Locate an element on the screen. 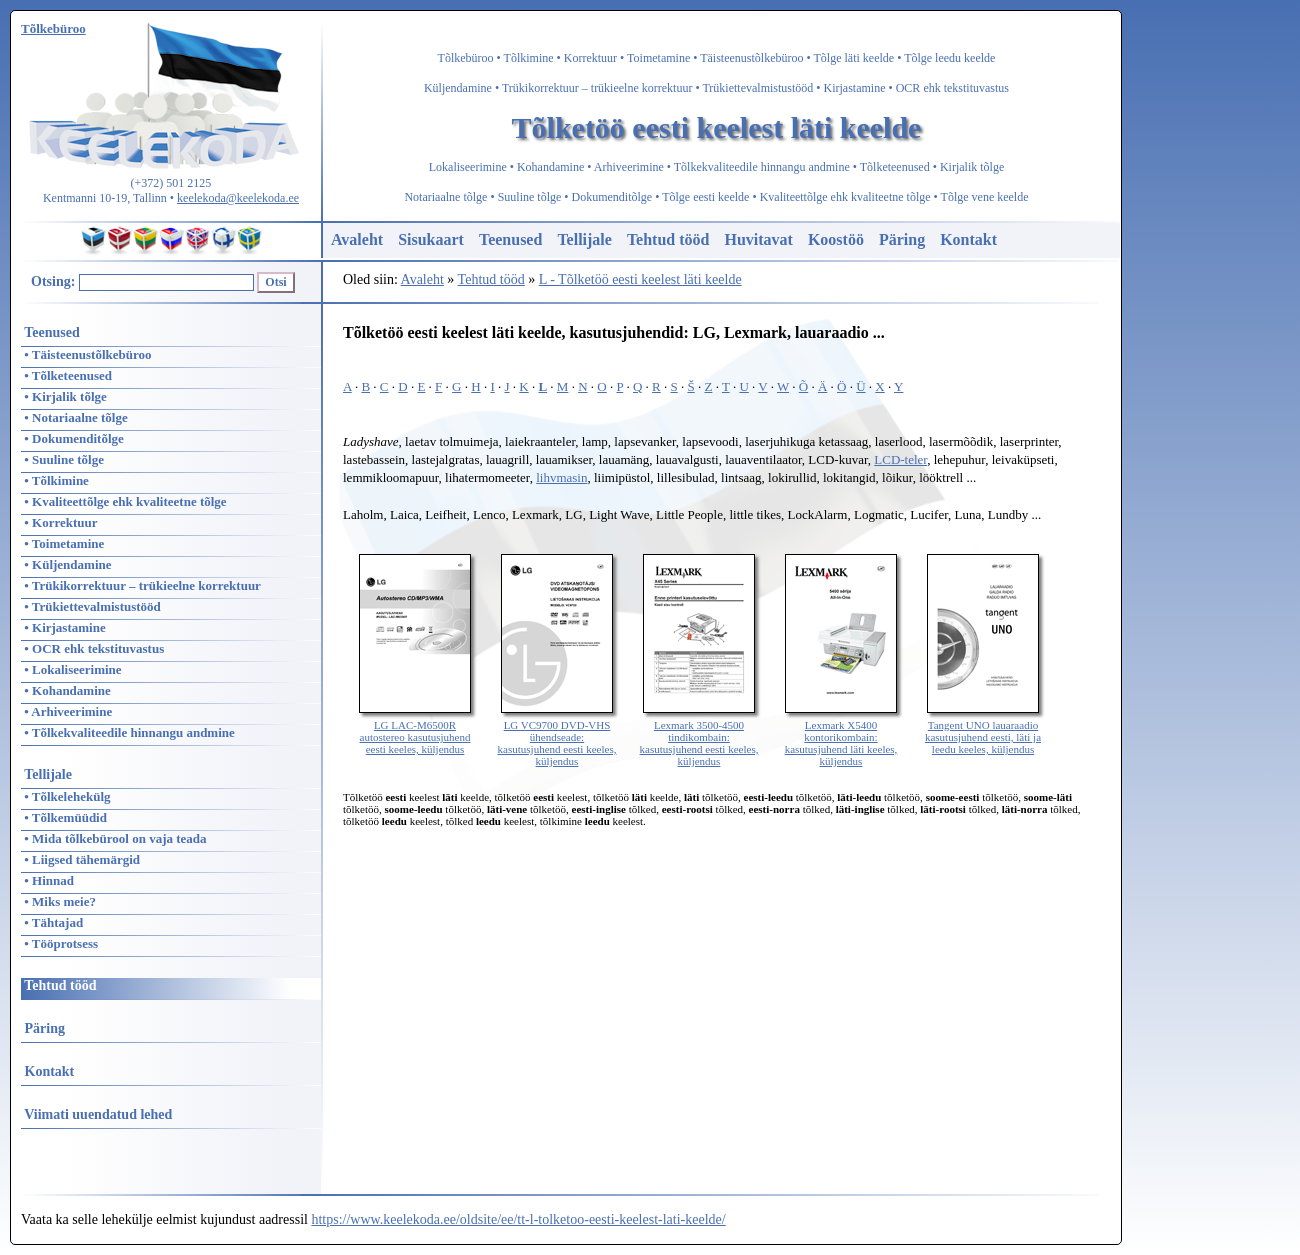 This screenshot has width=1300, height=1255. Kirjastamine is located at coordinates (855, 88).